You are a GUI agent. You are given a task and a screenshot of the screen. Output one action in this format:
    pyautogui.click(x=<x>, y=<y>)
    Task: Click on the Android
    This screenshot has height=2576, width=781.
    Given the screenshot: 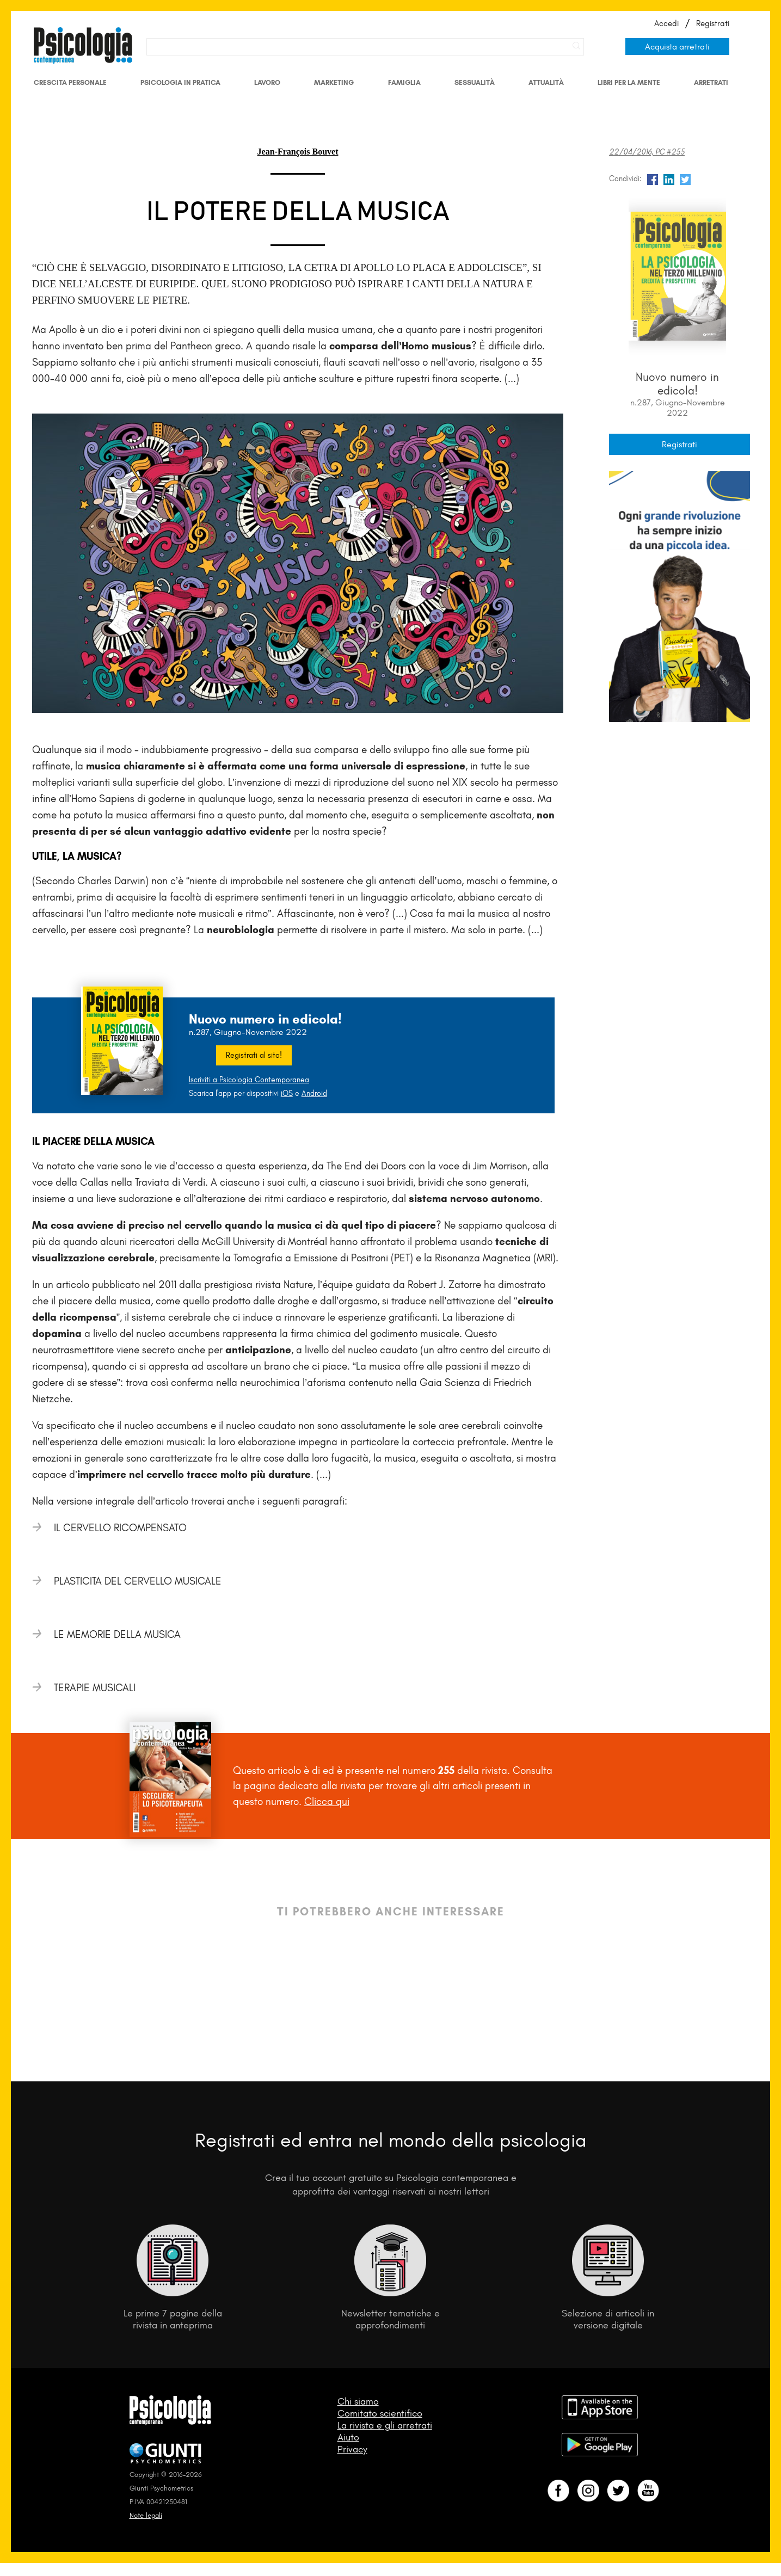 What is the action you would take?
    pyautogui.click(x=314, y=1093)
    